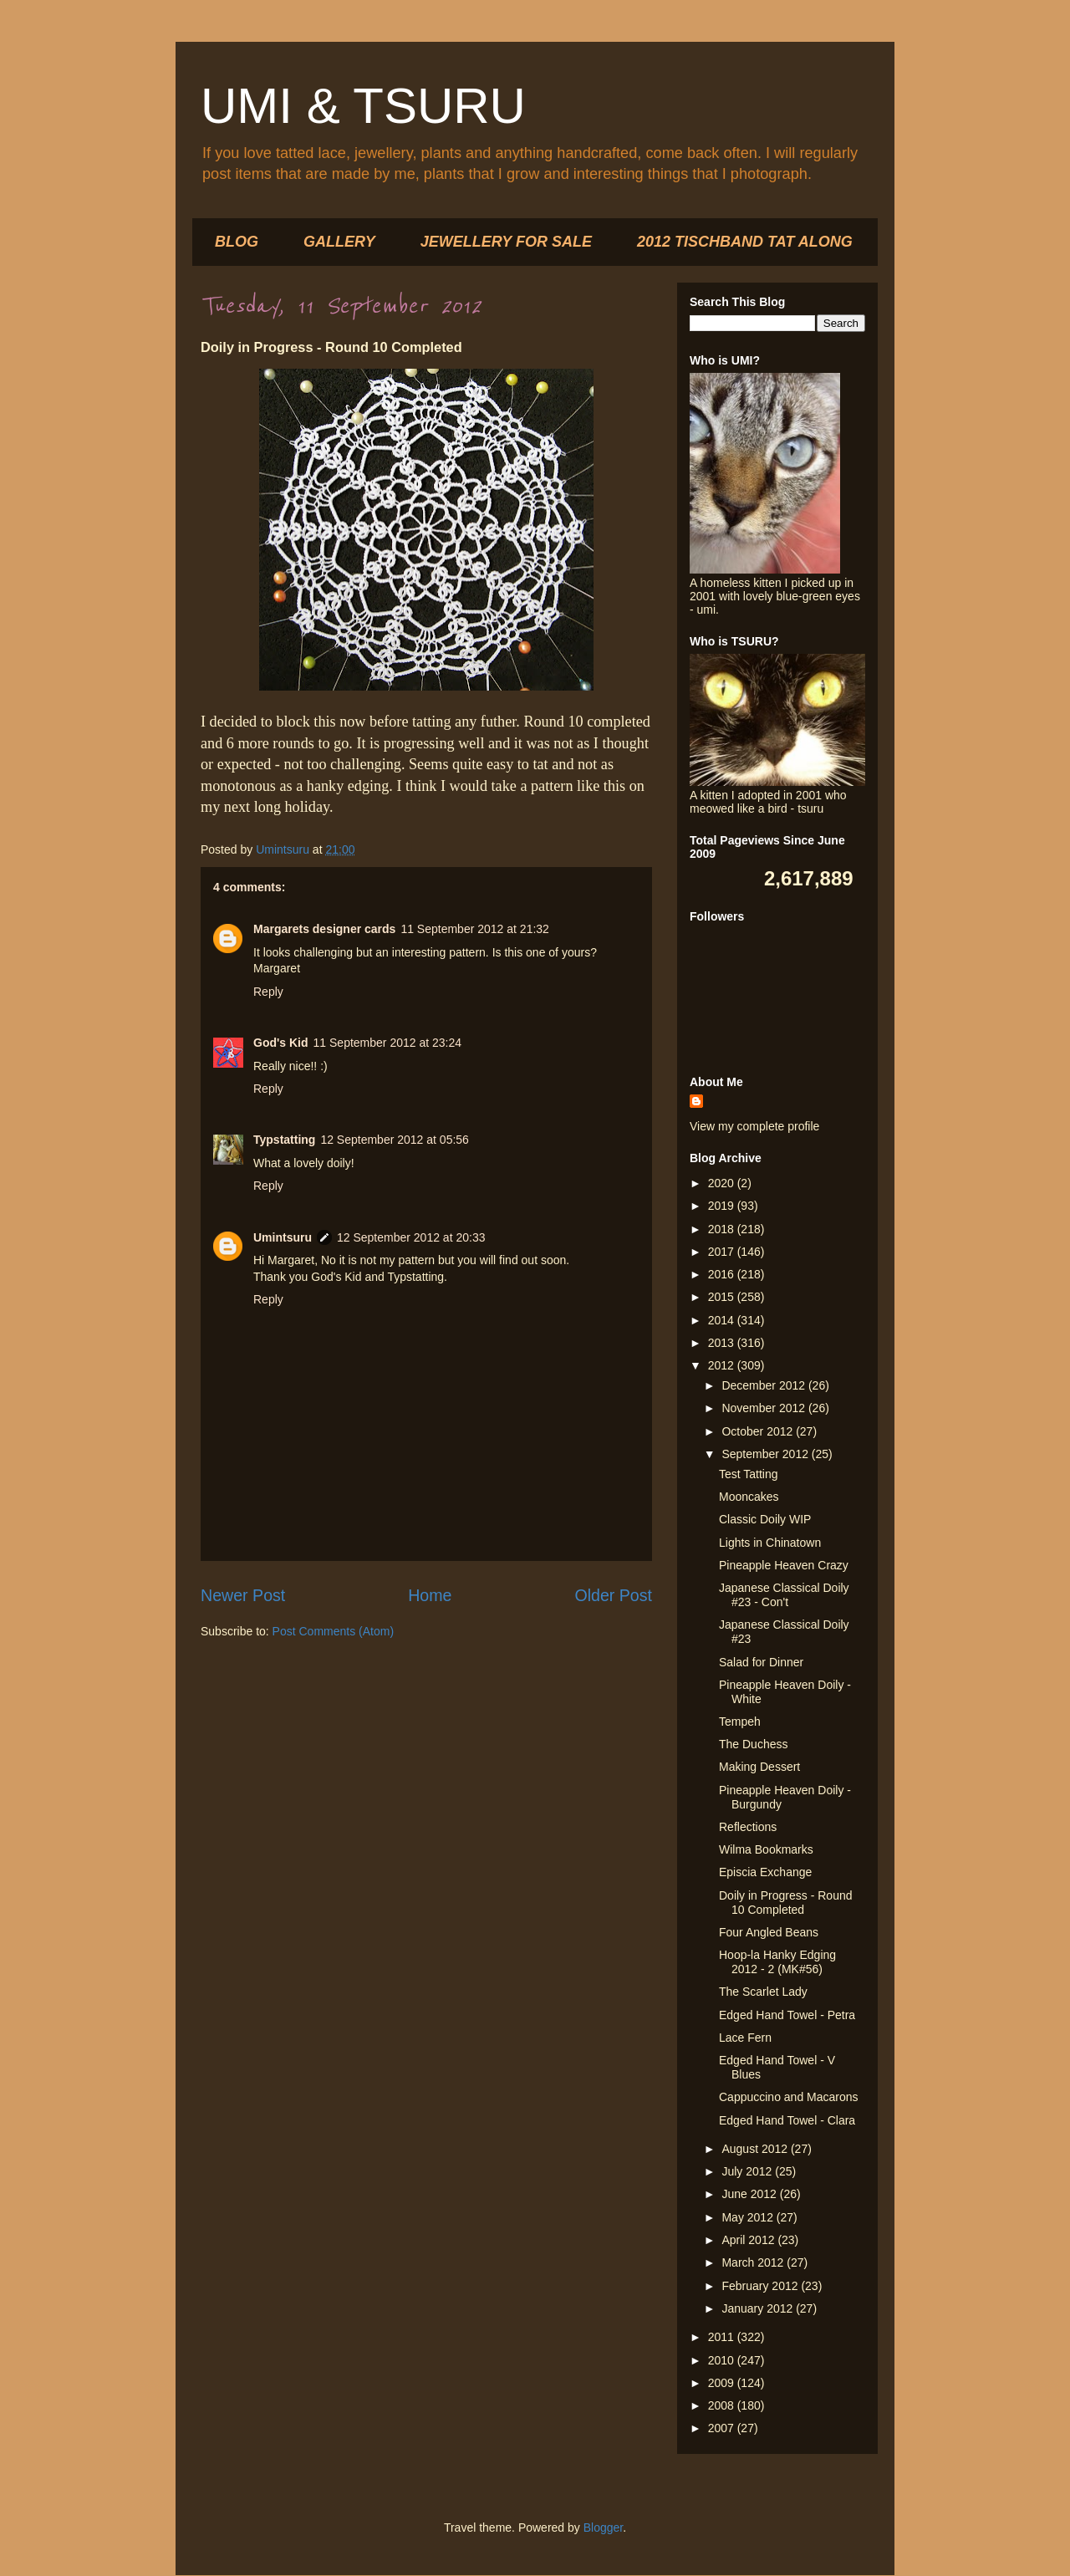 This screenshot has width=1070, height=2576. Describe the element at coordinates (722, 2337) in the screenshot. I see `2011` at that location.